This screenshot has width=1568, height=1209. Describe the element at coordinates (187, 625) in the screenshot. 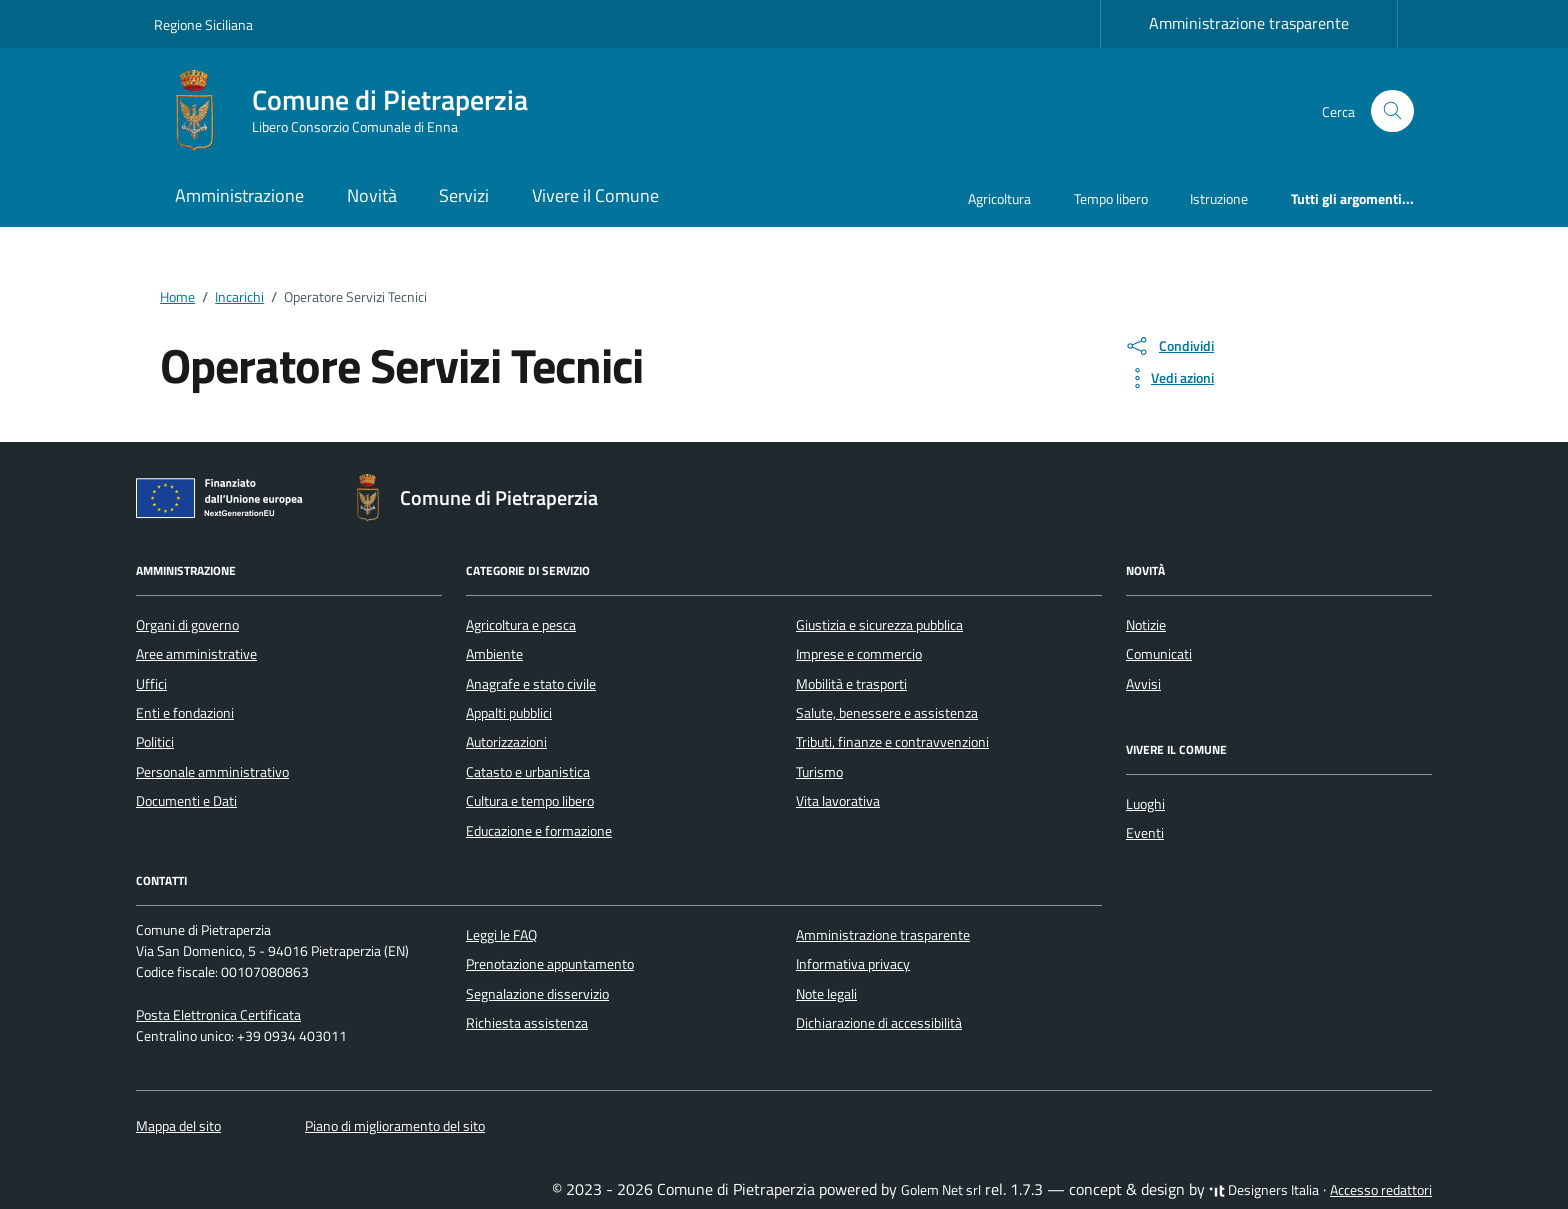

I see `Organi di governo` at that location.